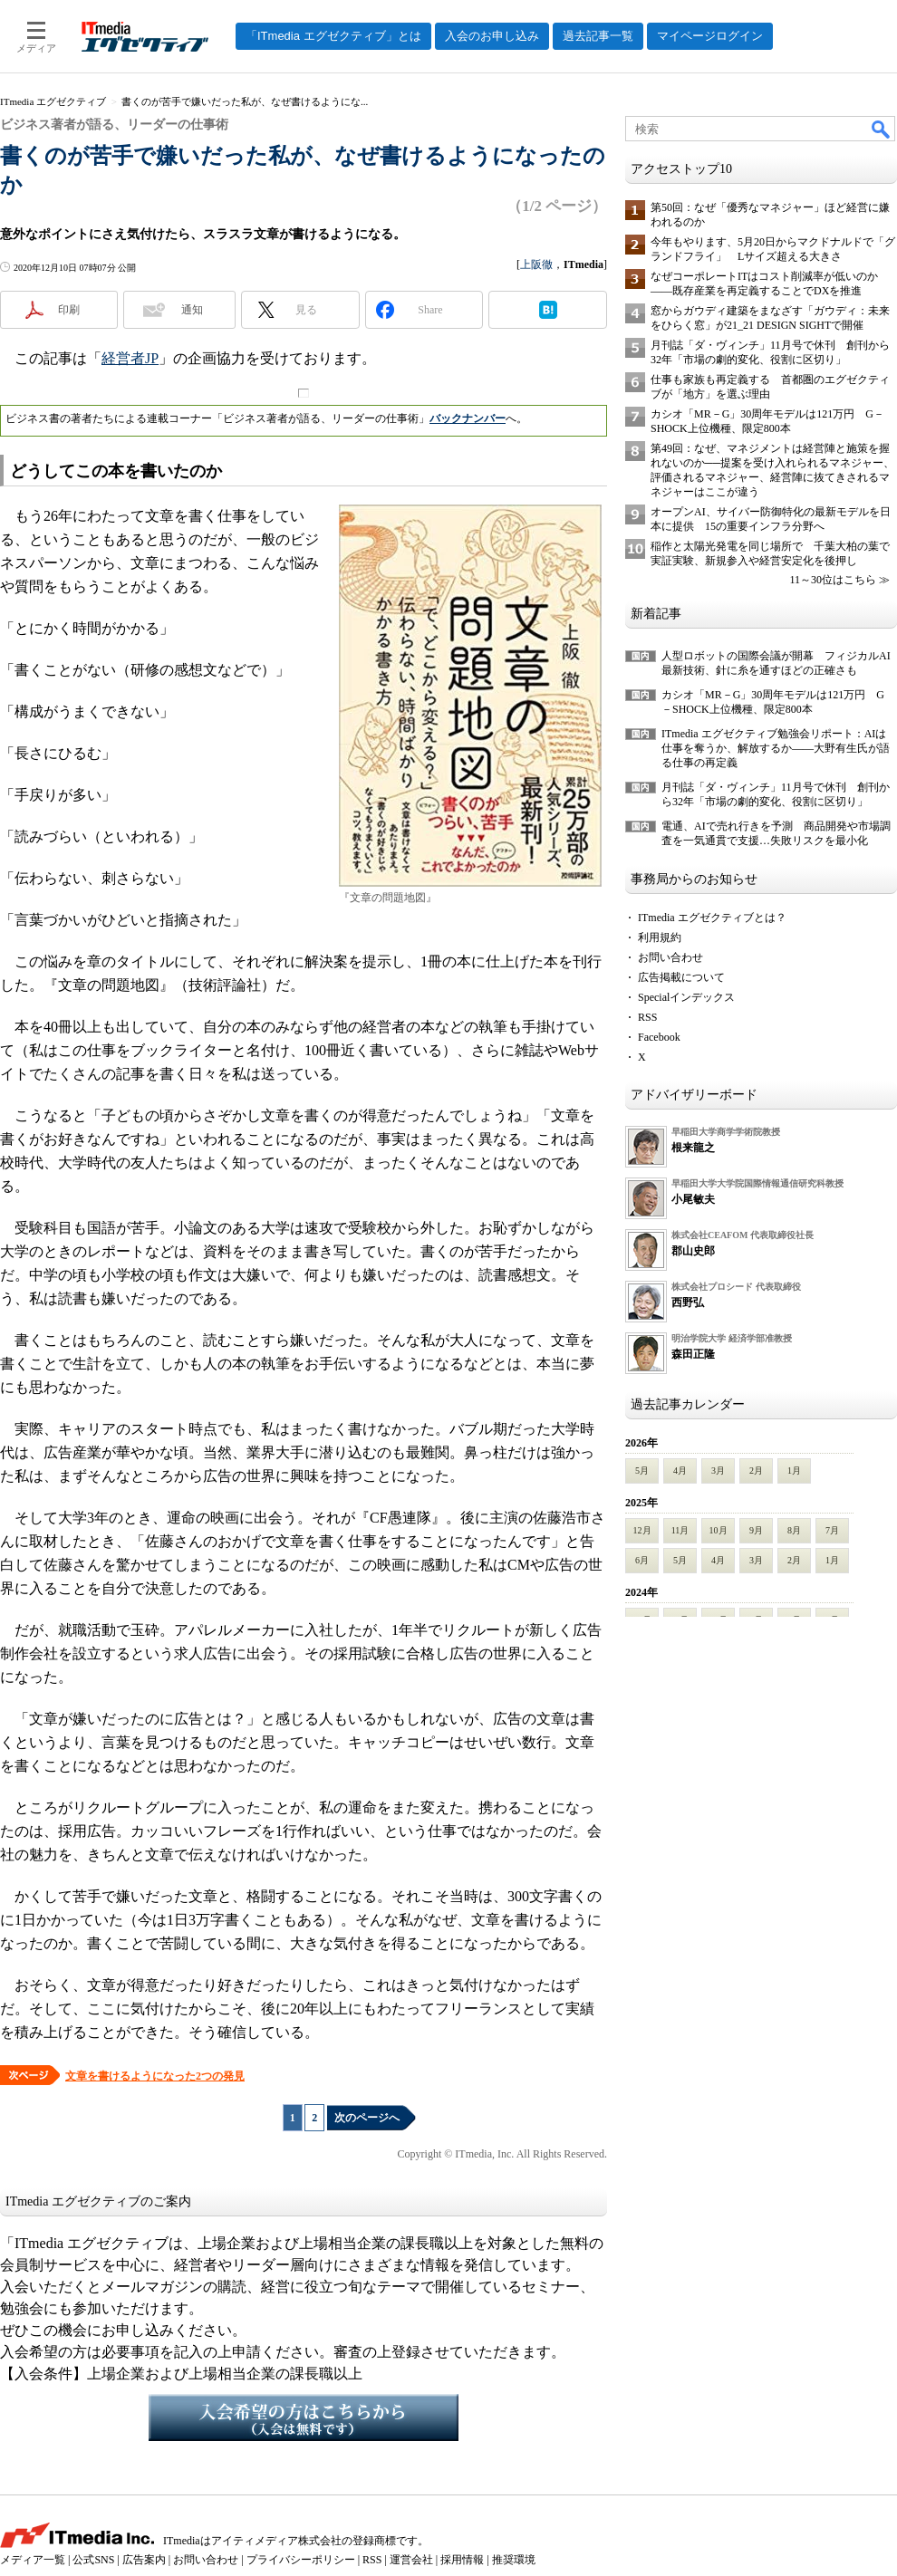 This screenshot has width=897, height=2576. I want to click on ITmedia エグゼクティブとは？, so click(712, 917).